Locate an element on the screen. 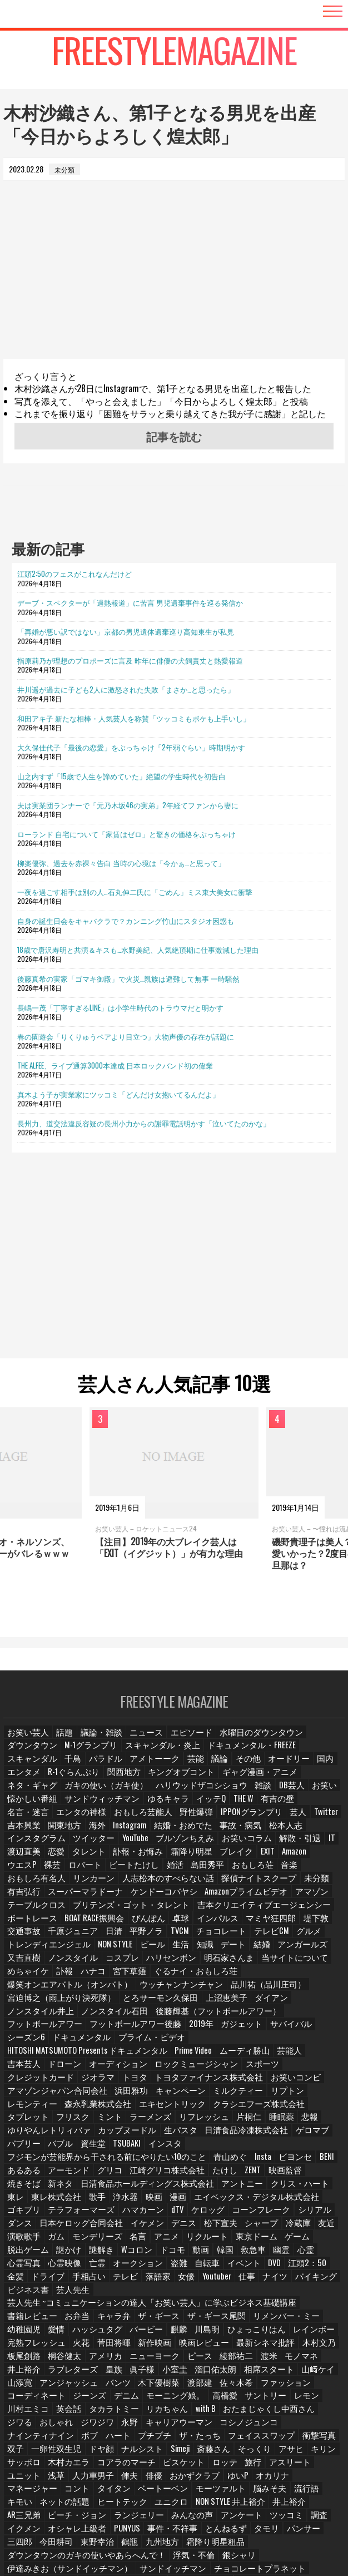  サッポロ is located at coordinates (55, 2383).